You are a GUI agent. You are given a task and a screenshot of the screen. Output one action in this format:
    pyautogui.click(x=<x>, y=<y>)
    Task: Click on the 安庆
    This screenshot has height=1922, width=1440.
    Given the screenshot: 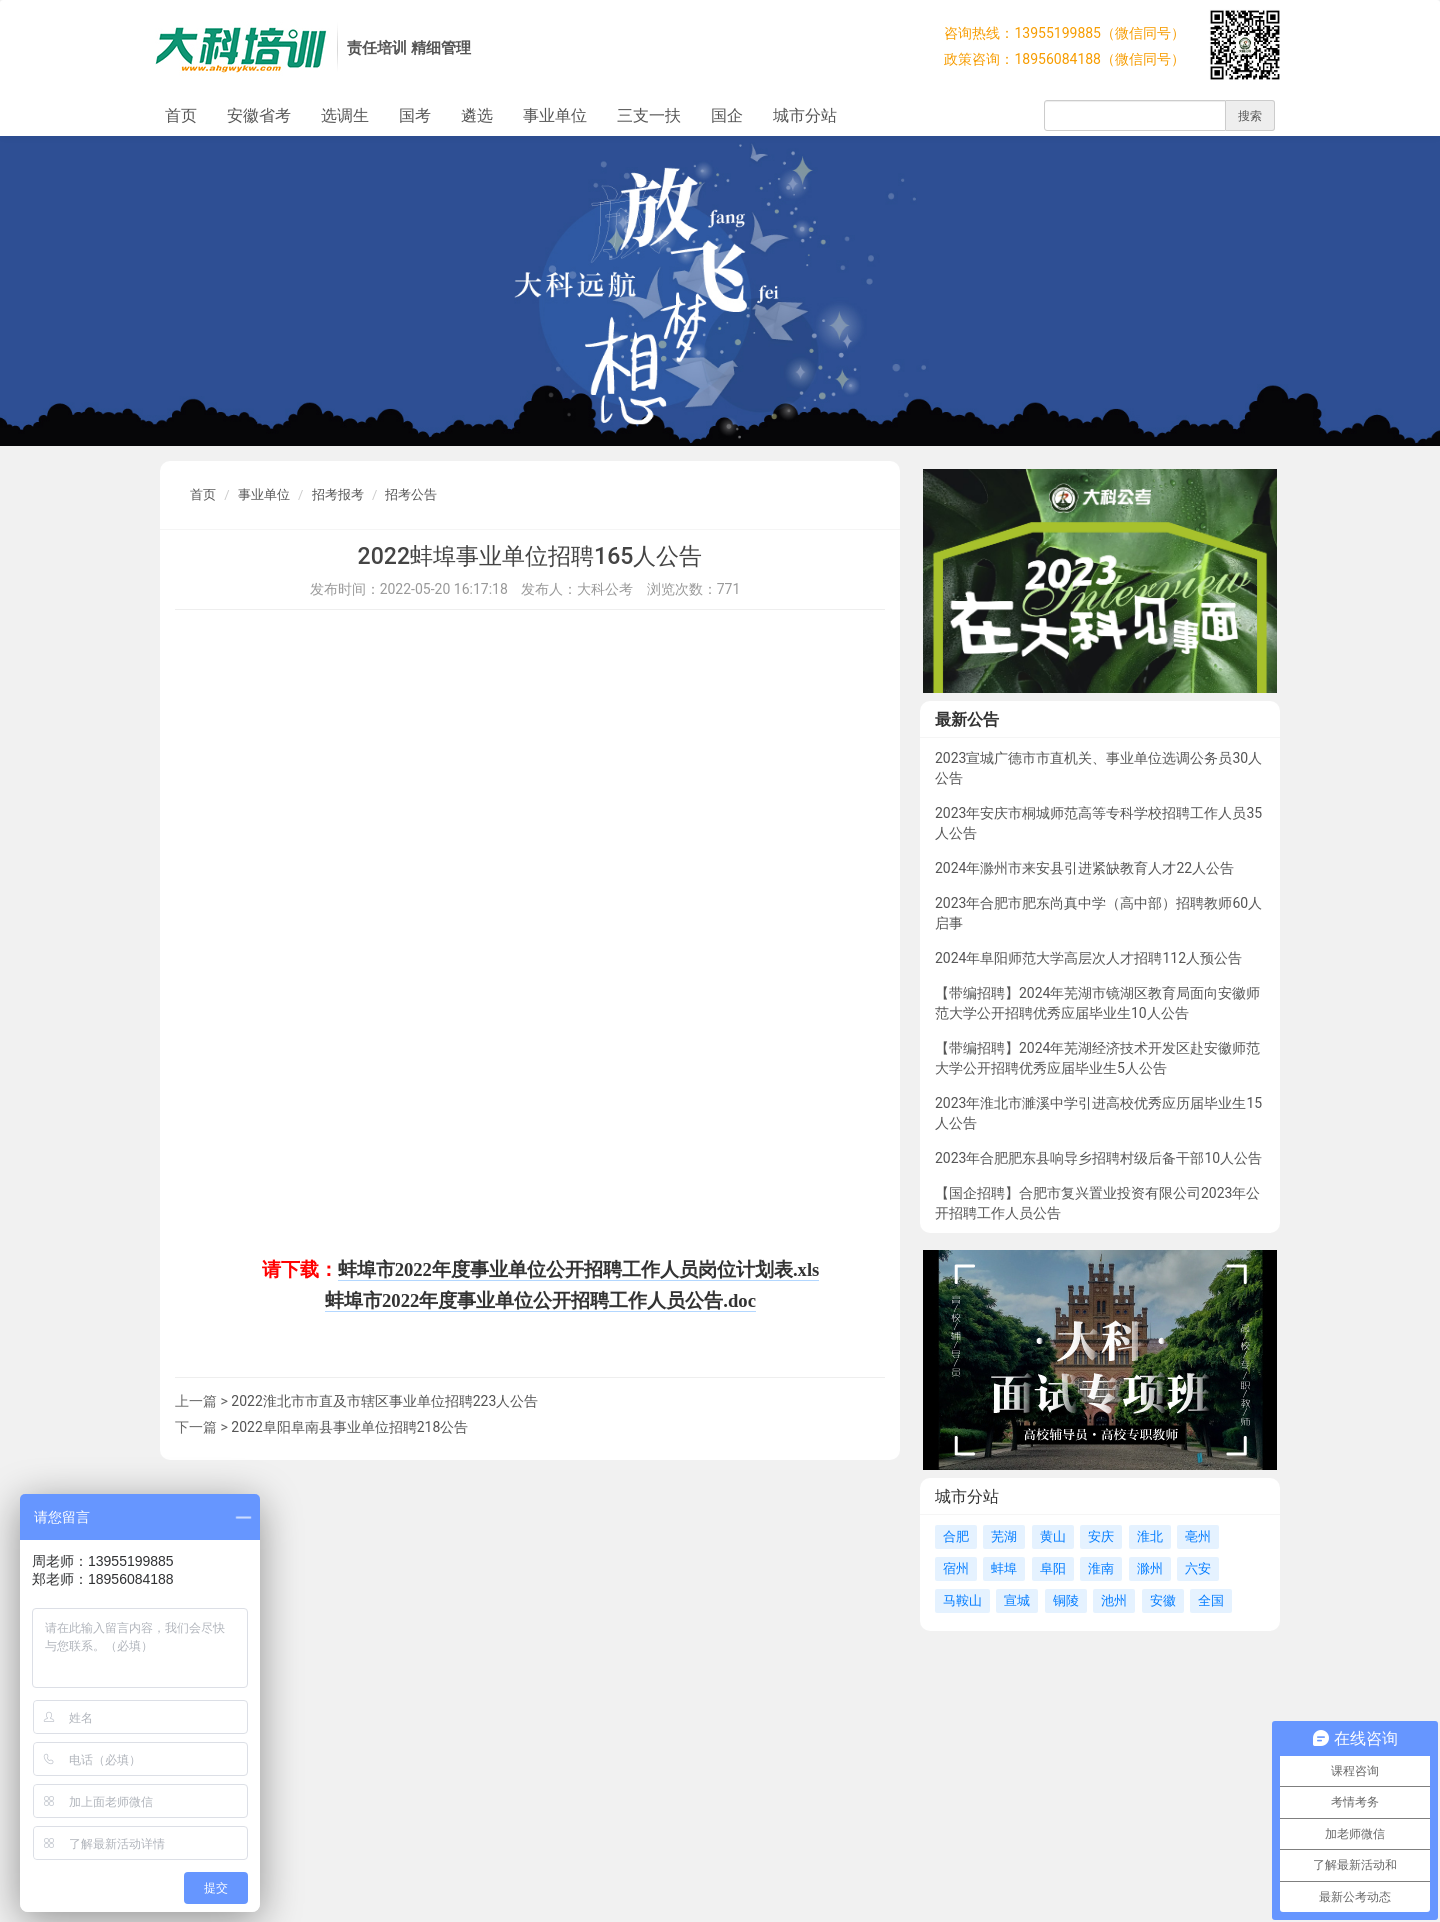 What is the action you would take?
    pyautogui.click(x=1101, y=1536)
    